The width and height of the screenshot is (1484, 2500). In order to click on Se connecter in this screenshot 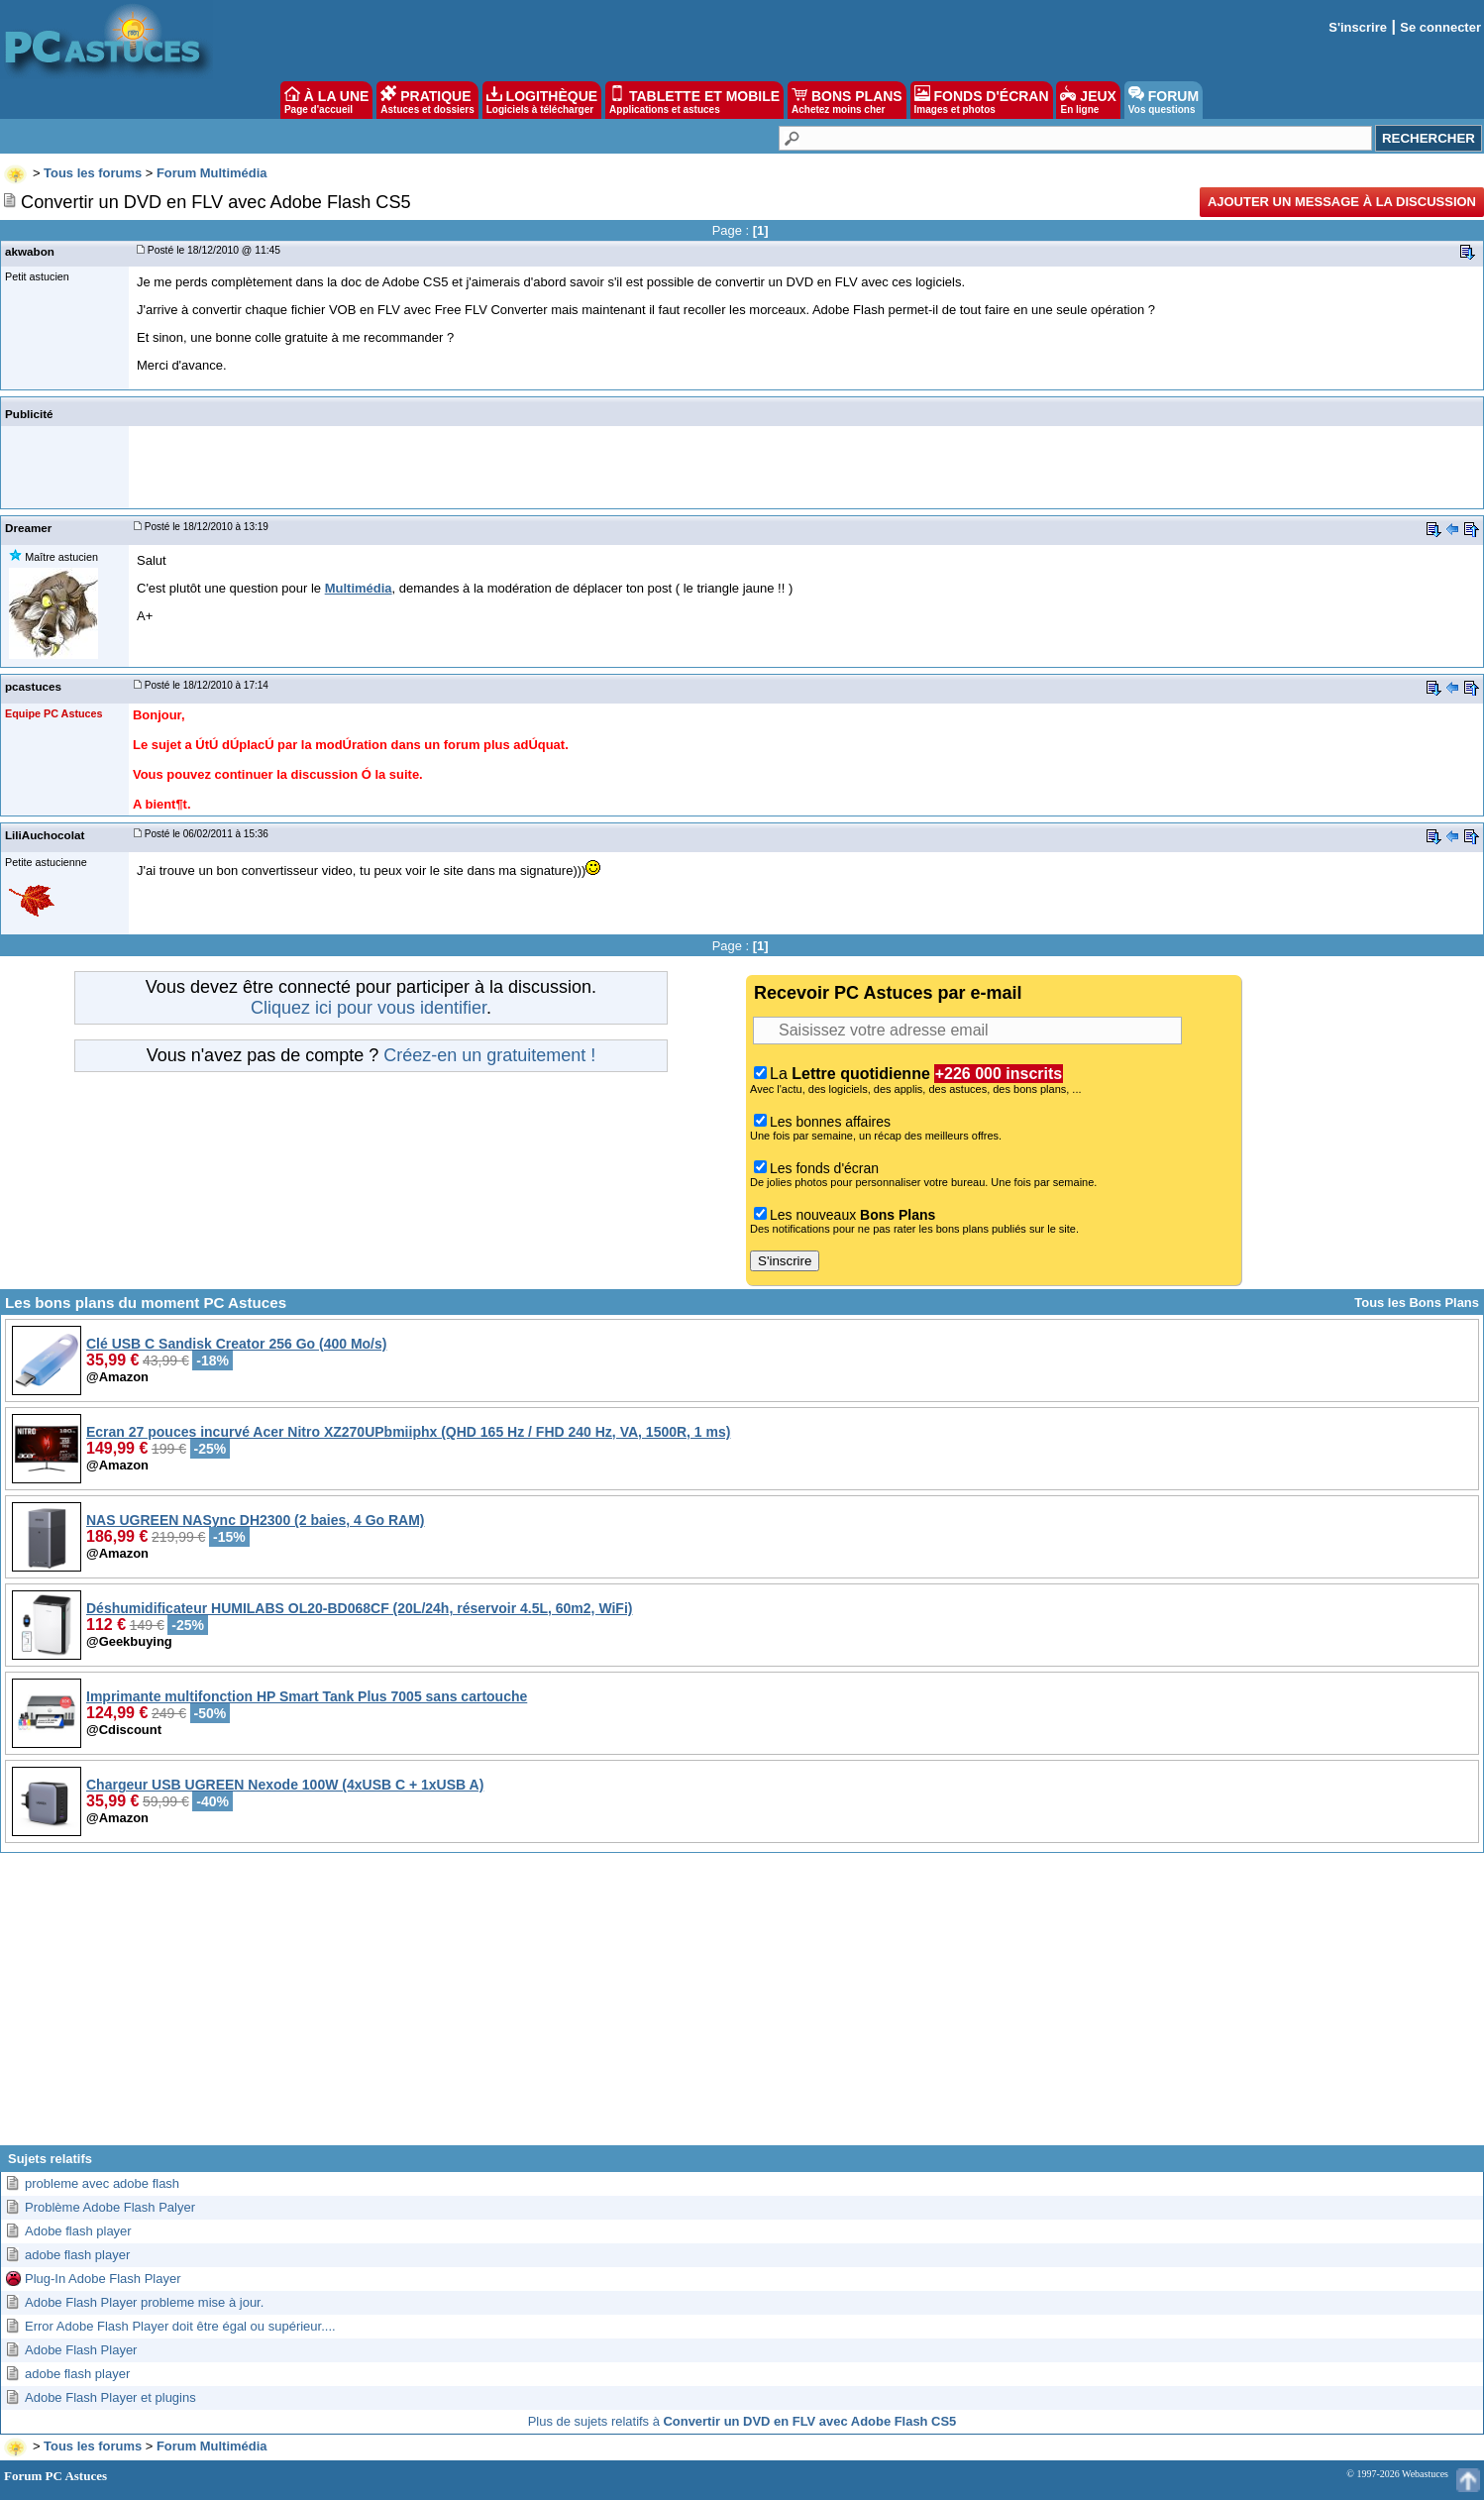, I will do `click(1440, 27)`.